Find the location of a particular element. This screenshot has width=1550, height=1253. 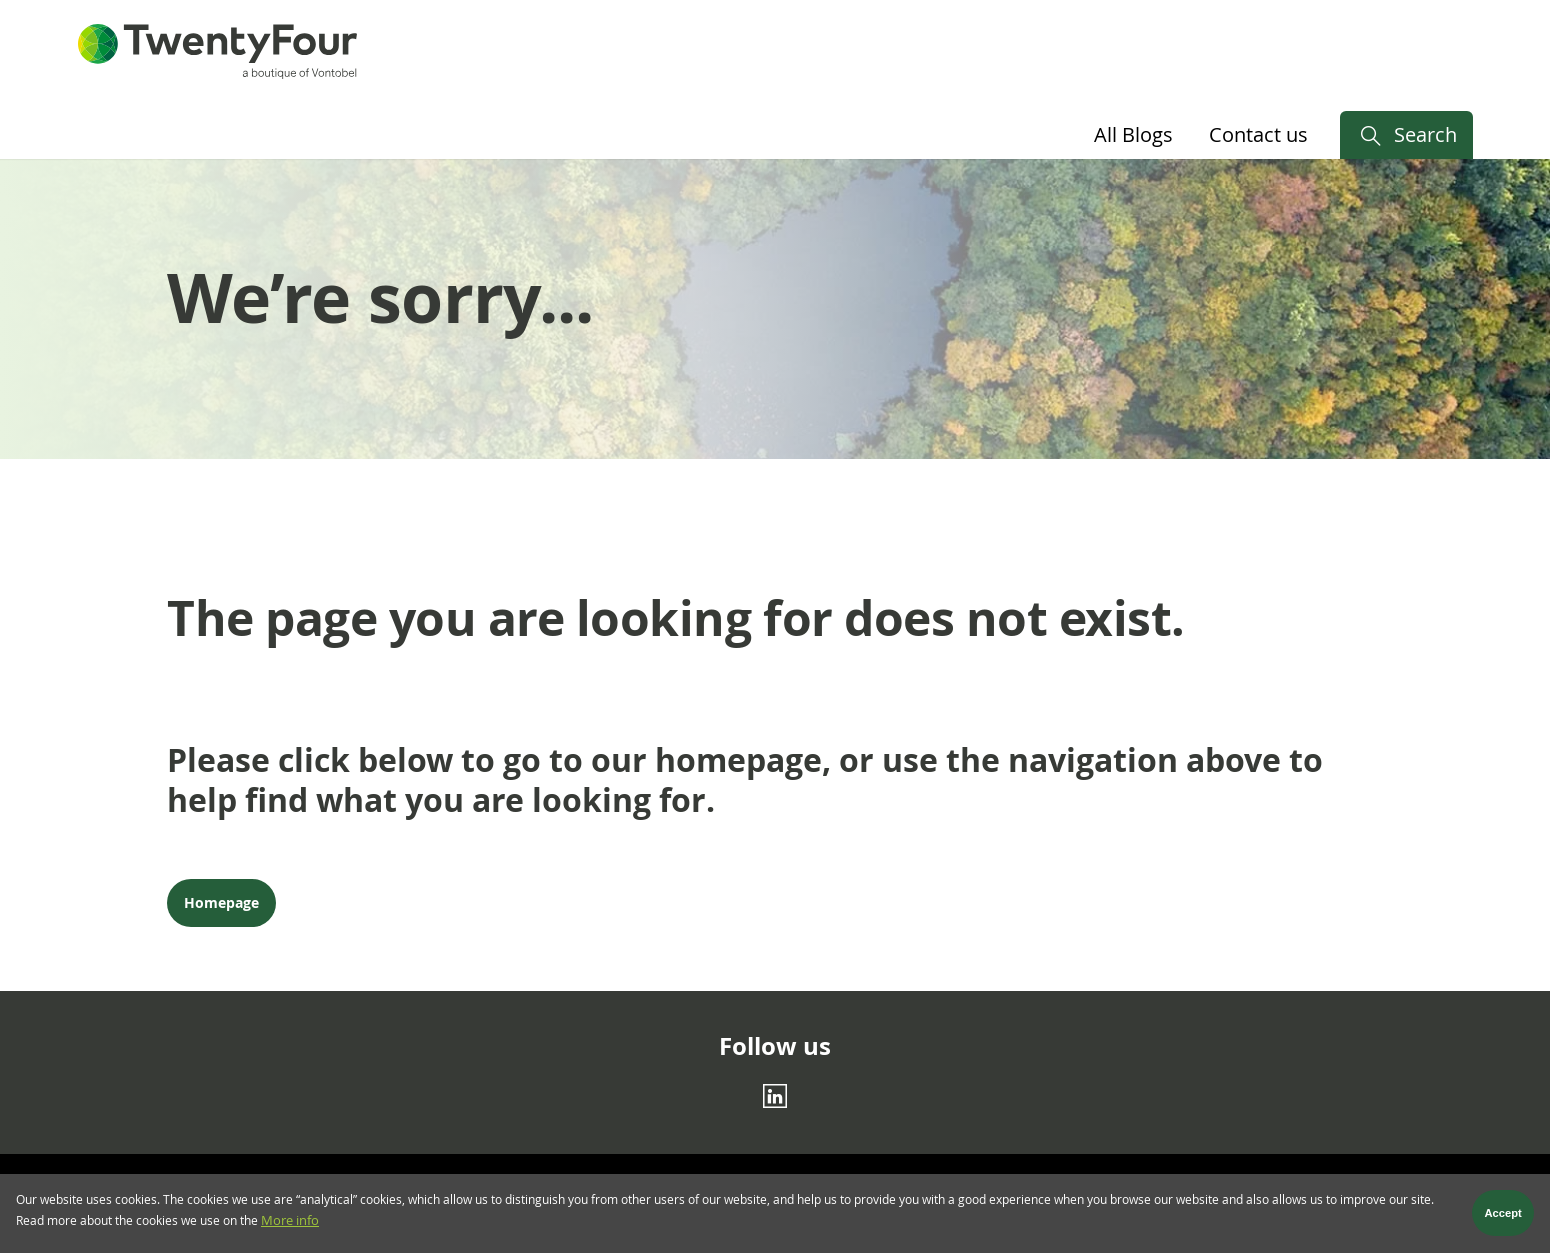

Accept is located at coordinates (1503, 1218).